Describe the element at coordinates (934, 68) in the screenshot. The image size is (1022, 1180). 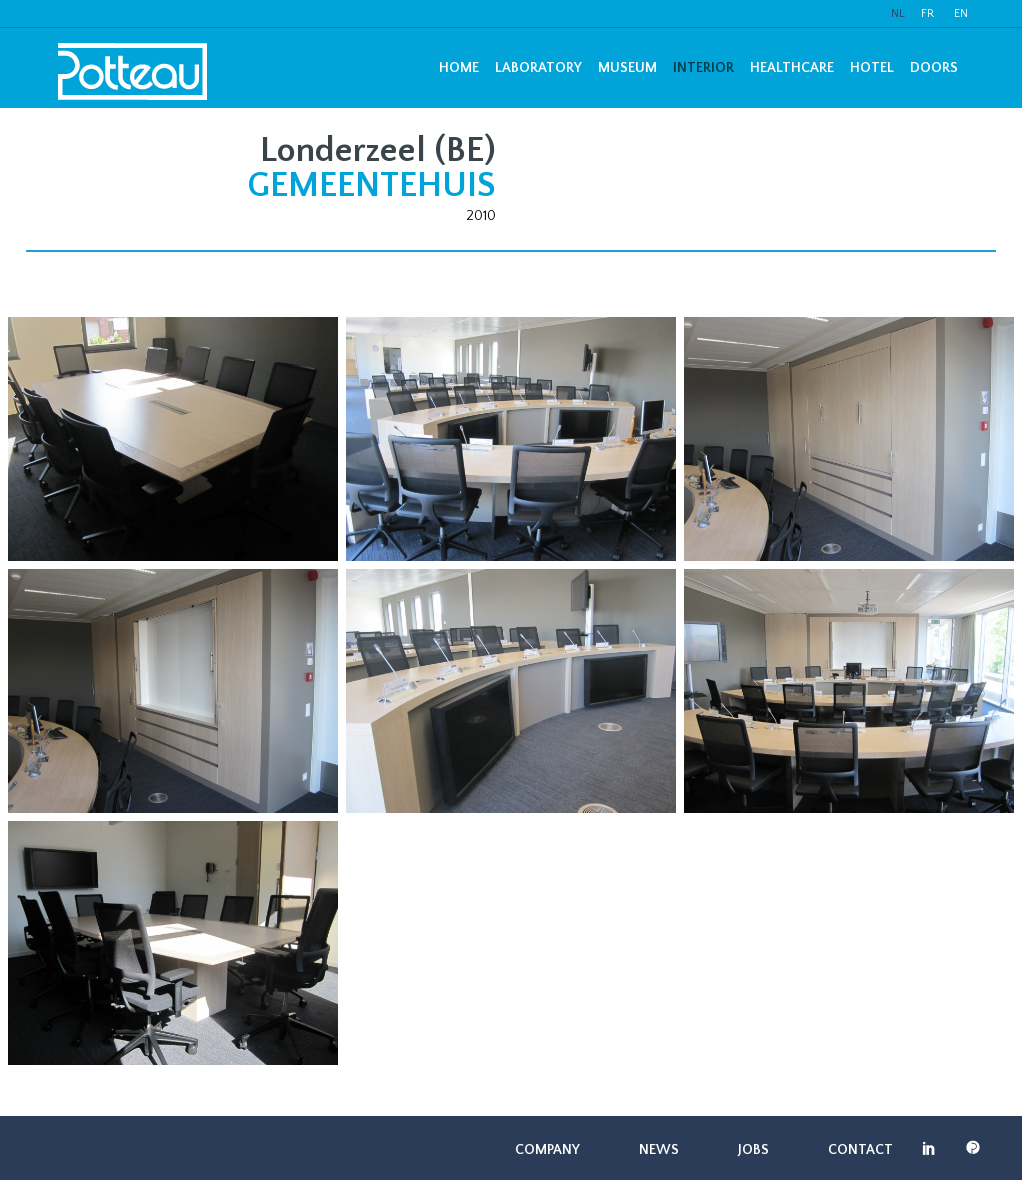
I see `Doors` at that location.